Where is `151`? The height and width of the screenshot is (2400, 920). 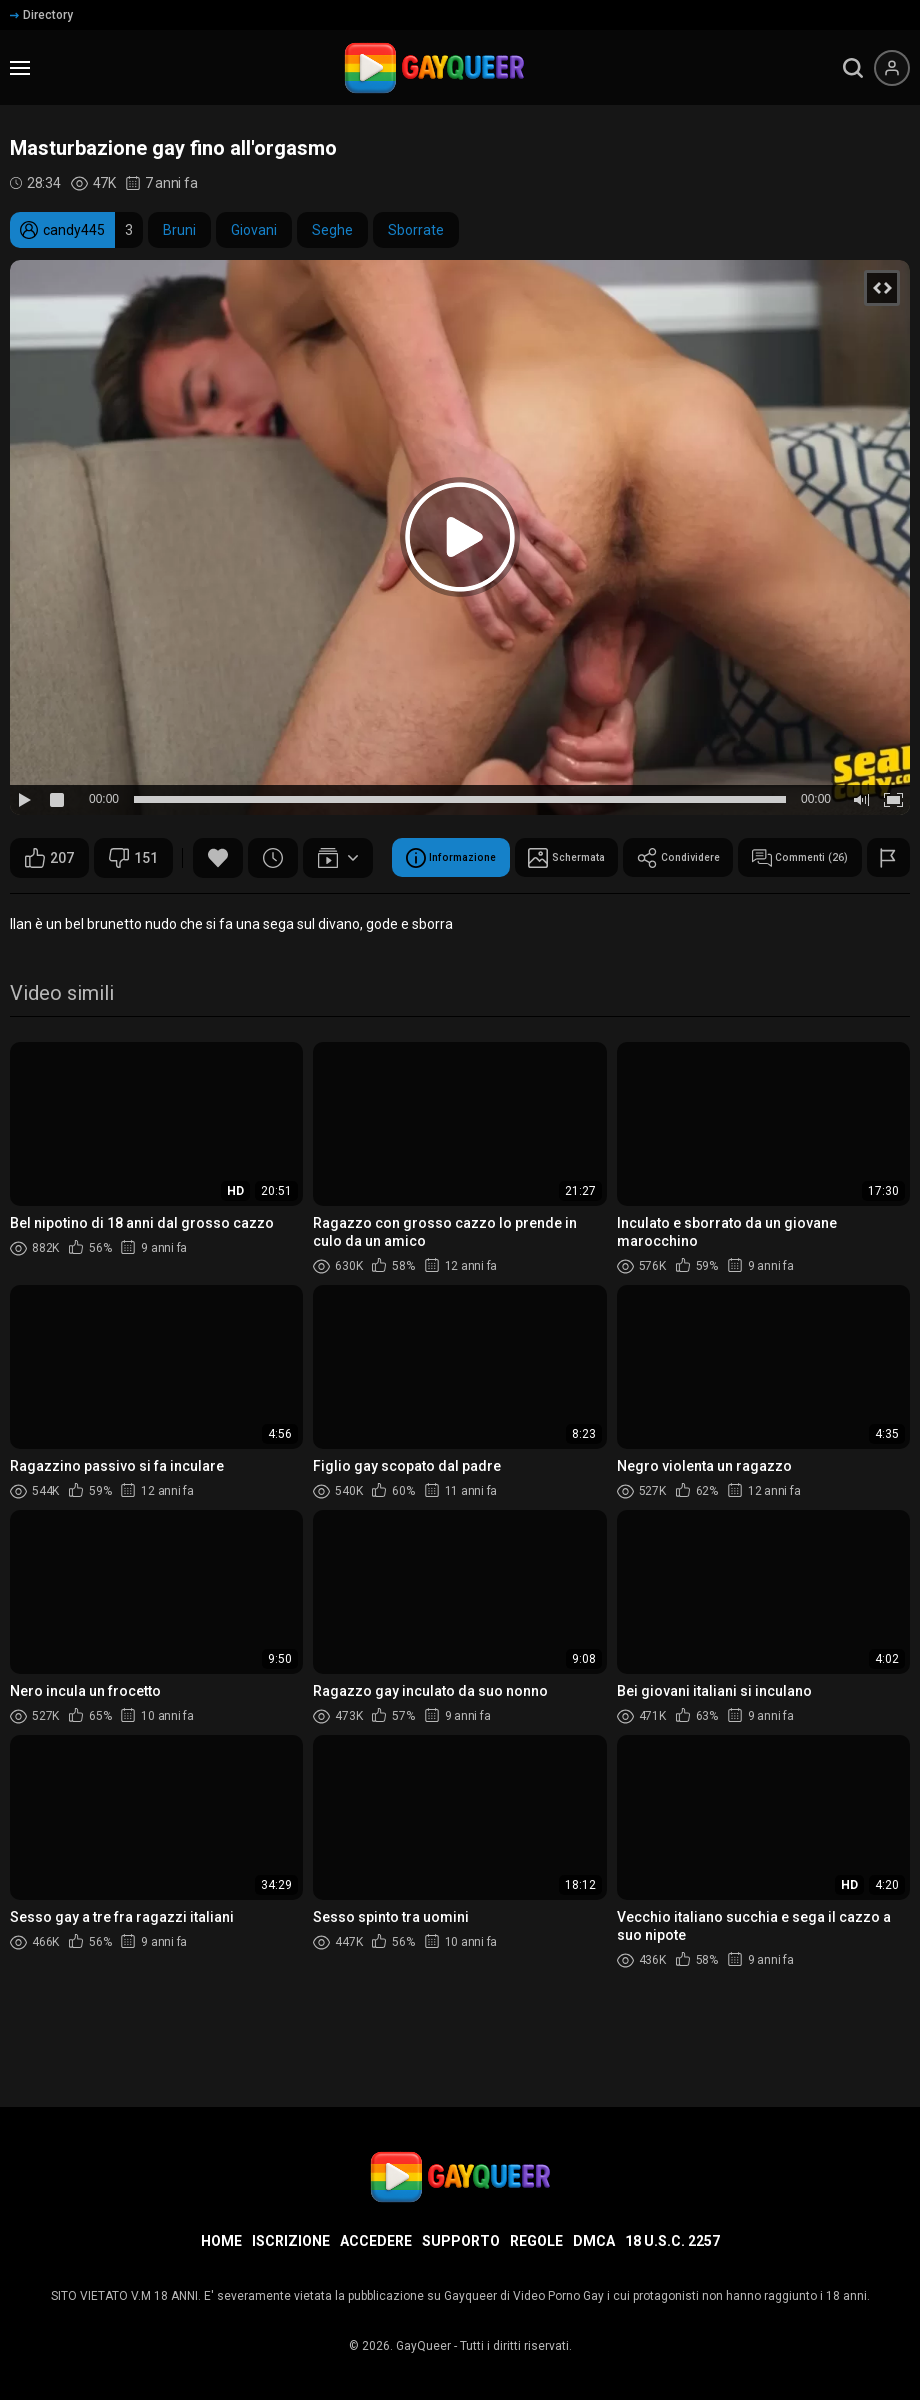
151 is located at coordinates (133, 858).